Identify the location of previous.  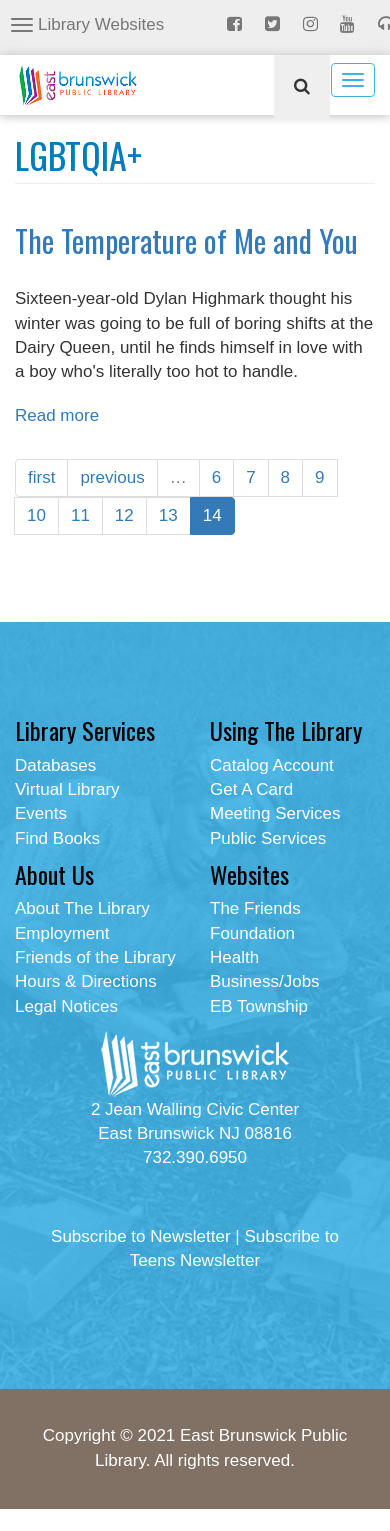
(112, 477).